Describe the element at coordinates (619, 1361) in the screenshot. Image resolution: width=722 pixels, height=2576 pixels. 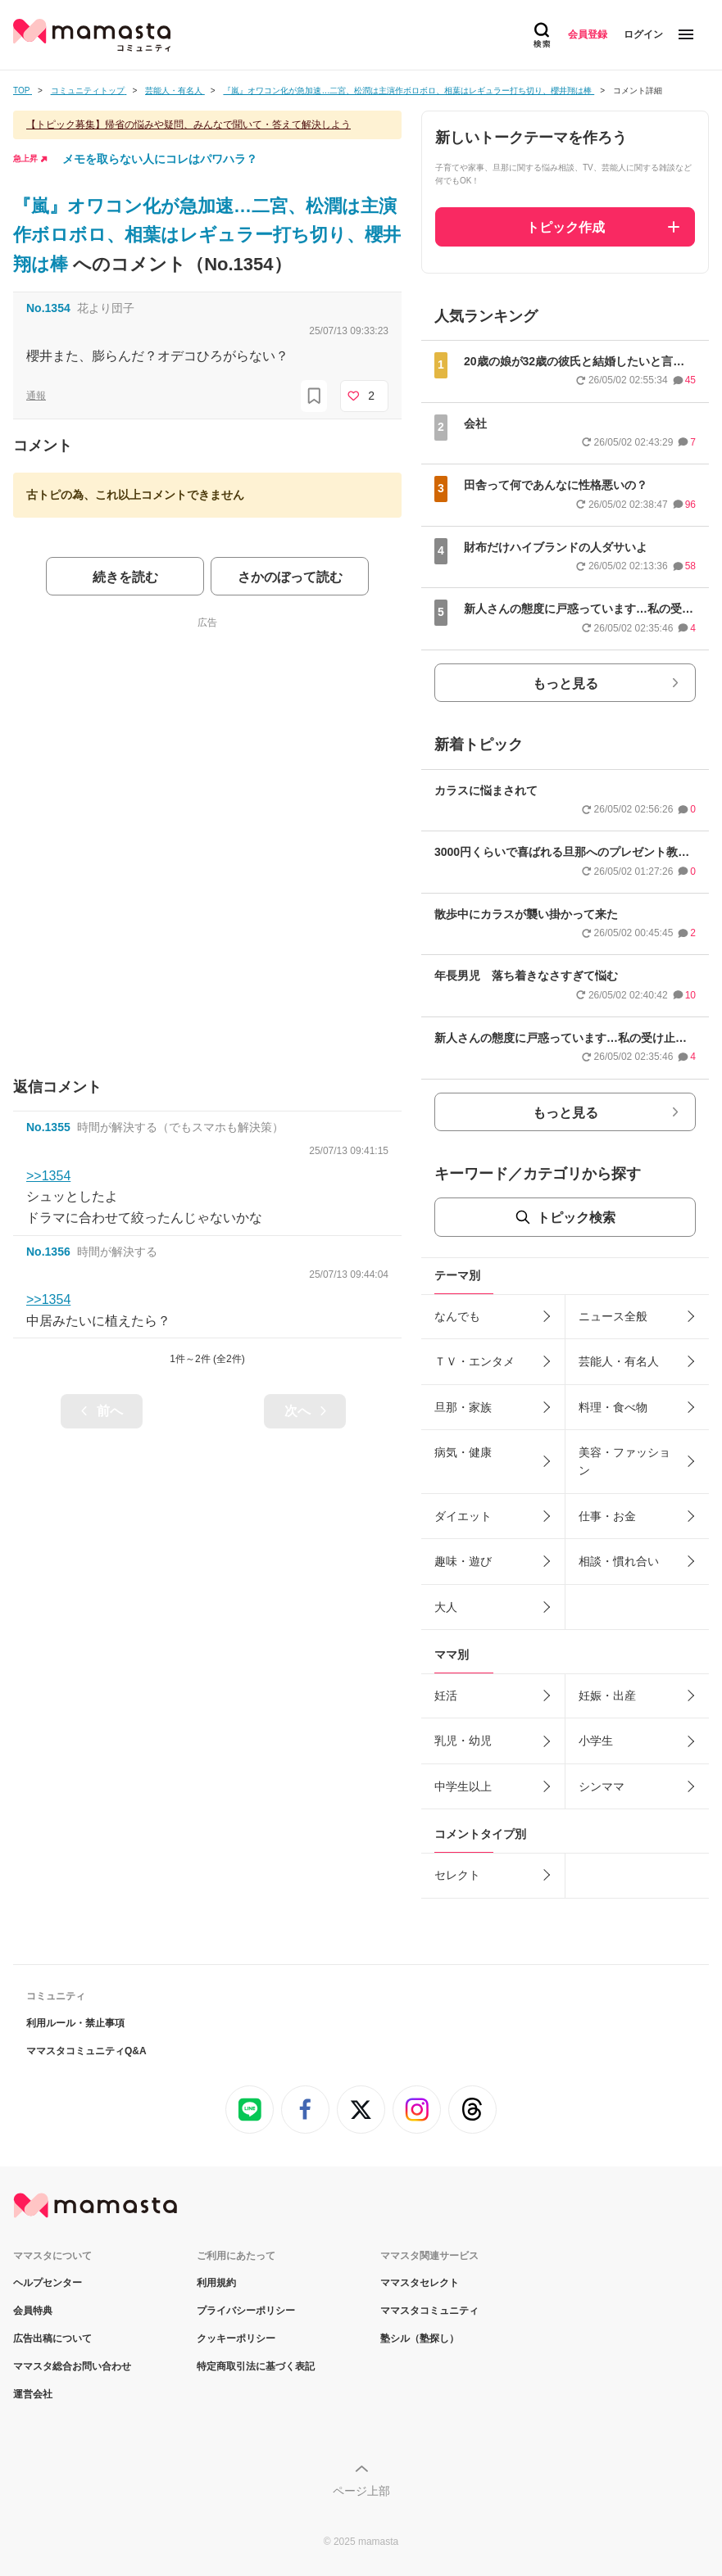
I see `芸能人・有名人` at that location.